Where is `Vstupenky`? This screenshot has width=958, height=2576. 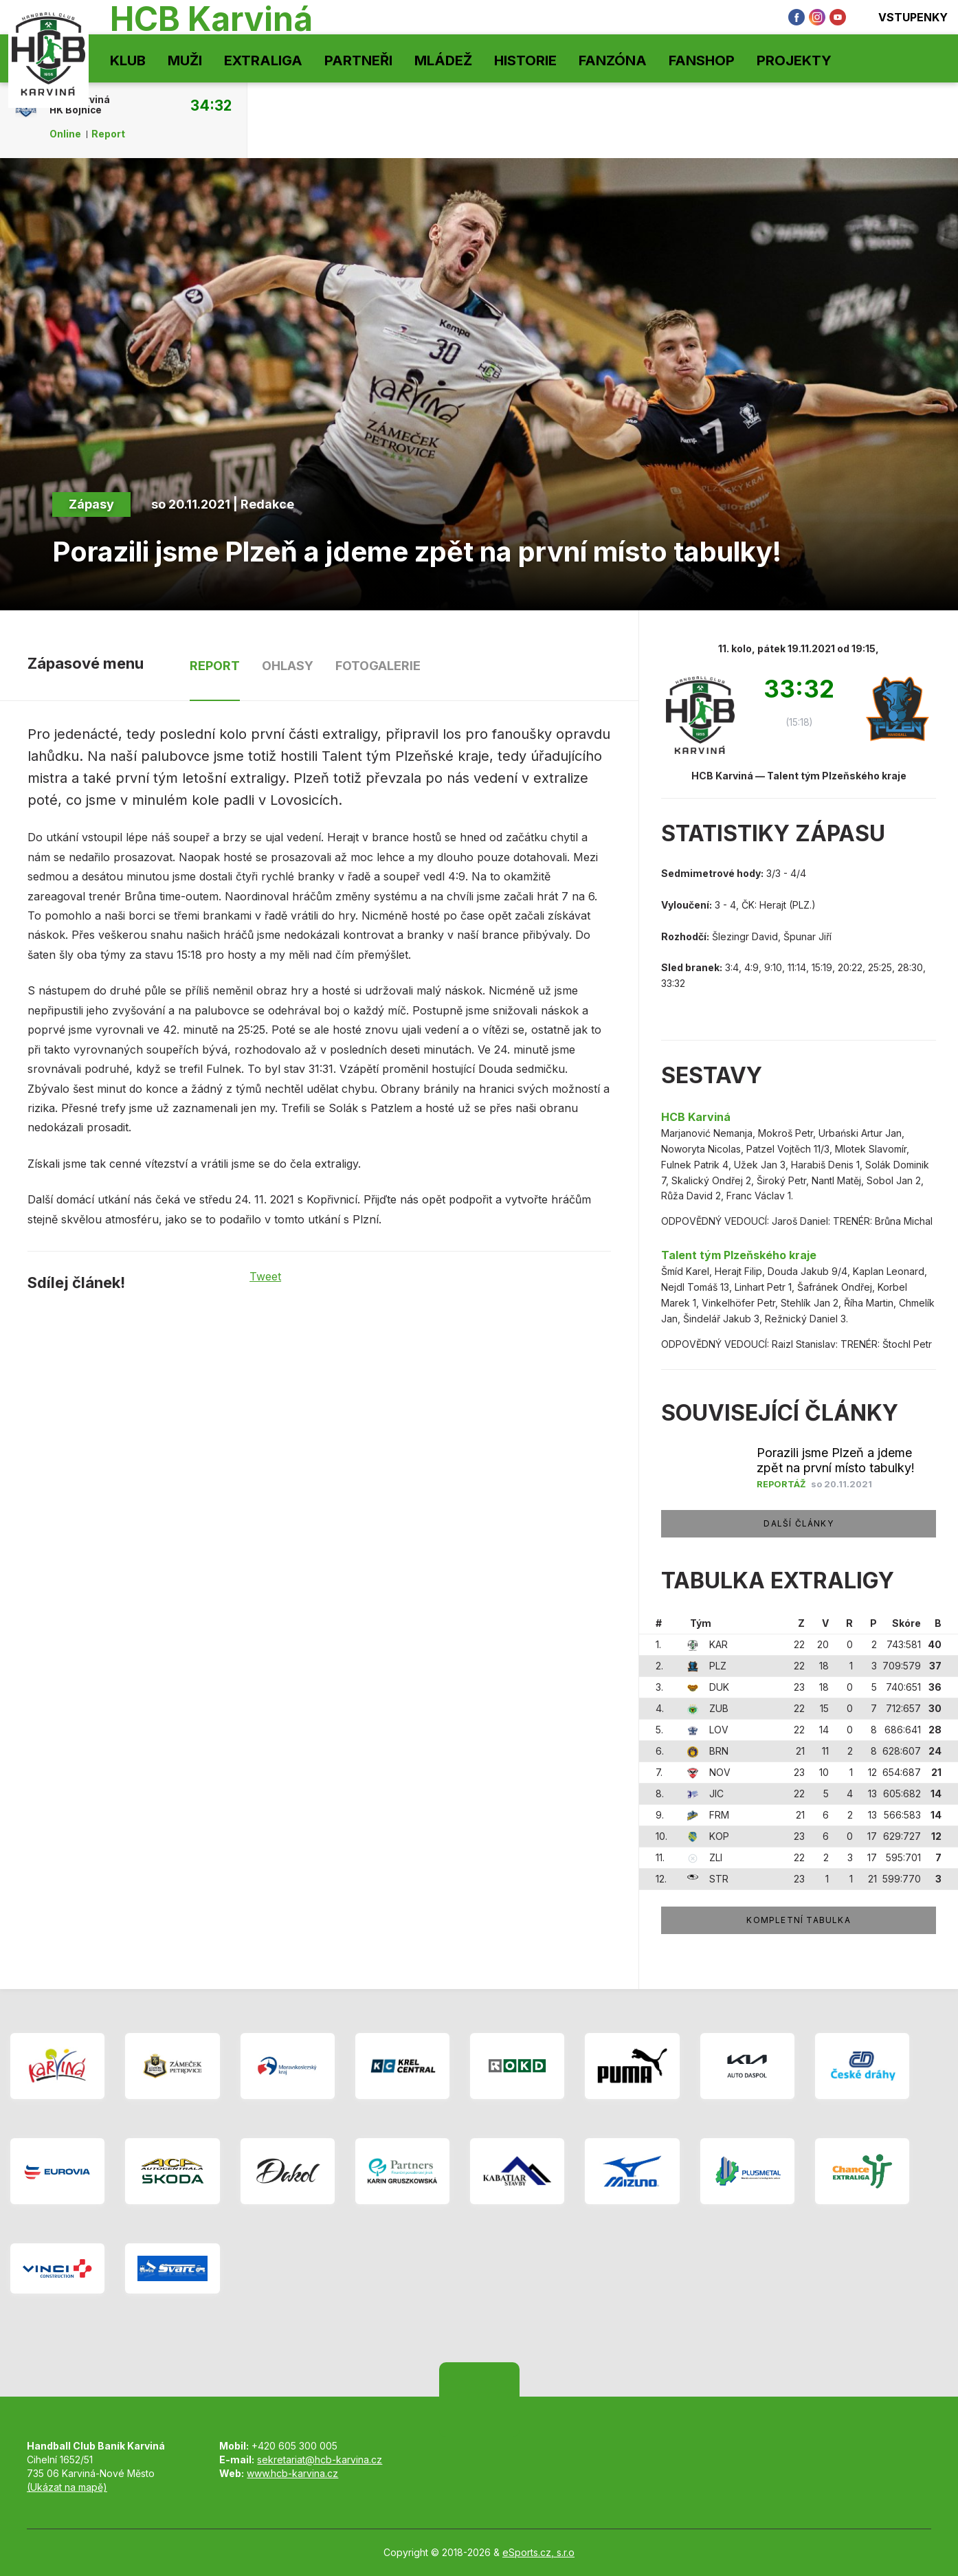
Vstupenky is located at coordinates (904, 17).